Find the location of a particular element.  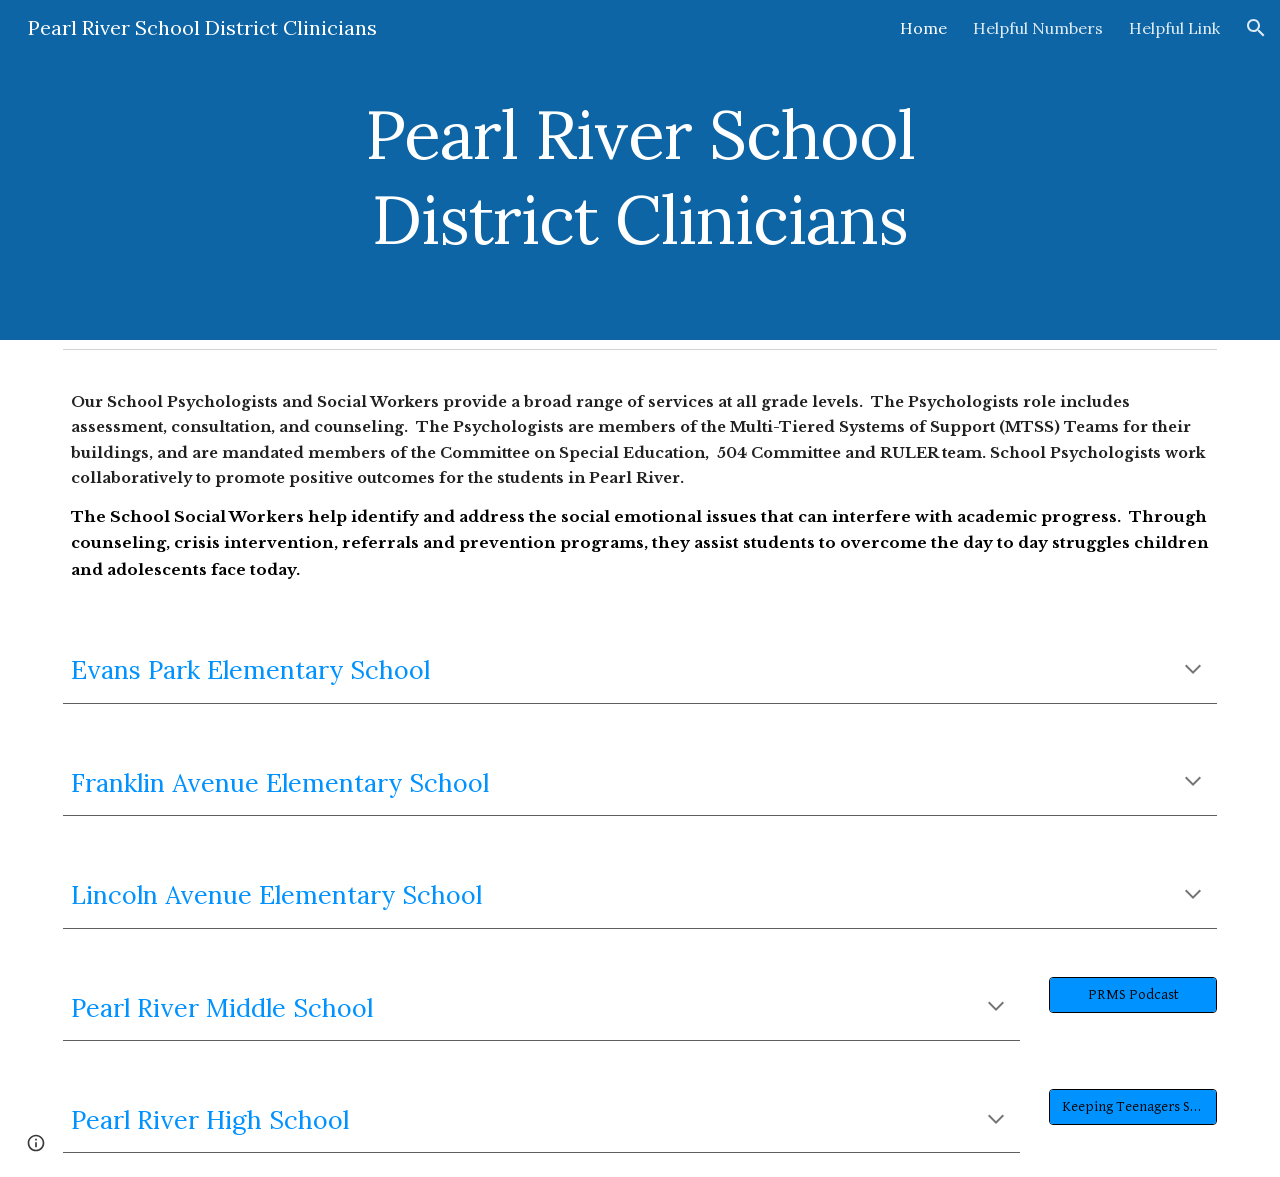

Home [link] is located at coordinates (923, 28).